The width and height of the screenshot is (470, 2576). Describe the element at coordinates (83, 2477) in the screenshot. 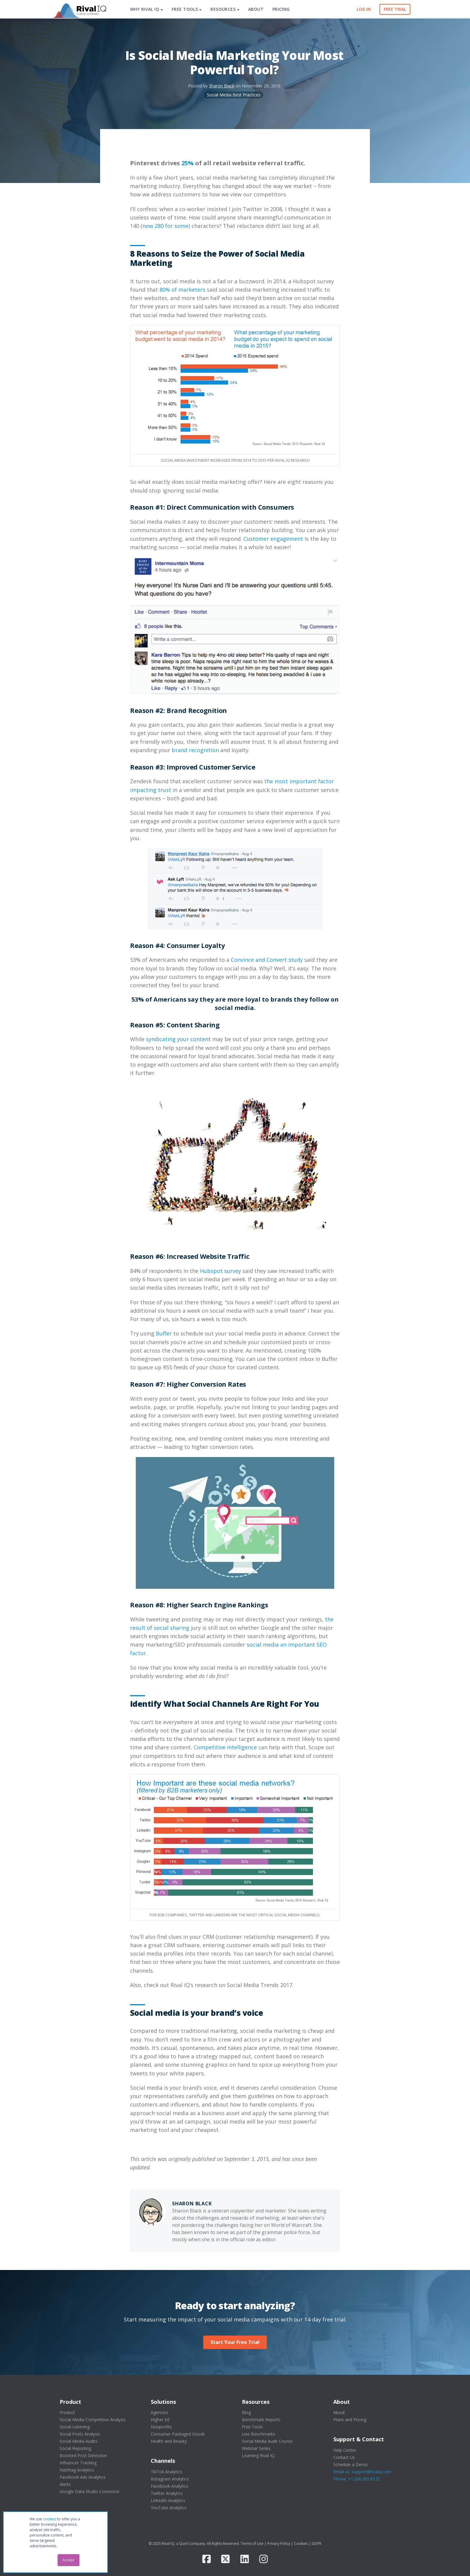

I see `Facebook Ads Analytics` at that location.